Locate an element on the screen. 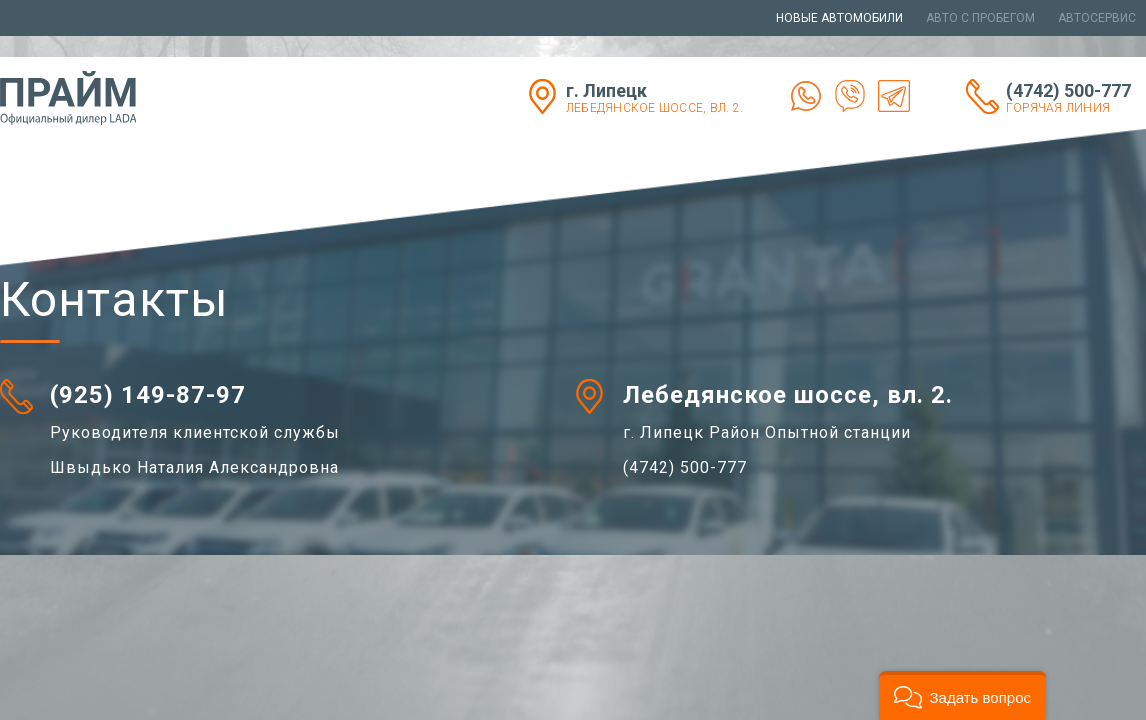 The height and width of the screenshot is (720, 1146). (4742) 500-777 is located at coordinates (1076, 97).